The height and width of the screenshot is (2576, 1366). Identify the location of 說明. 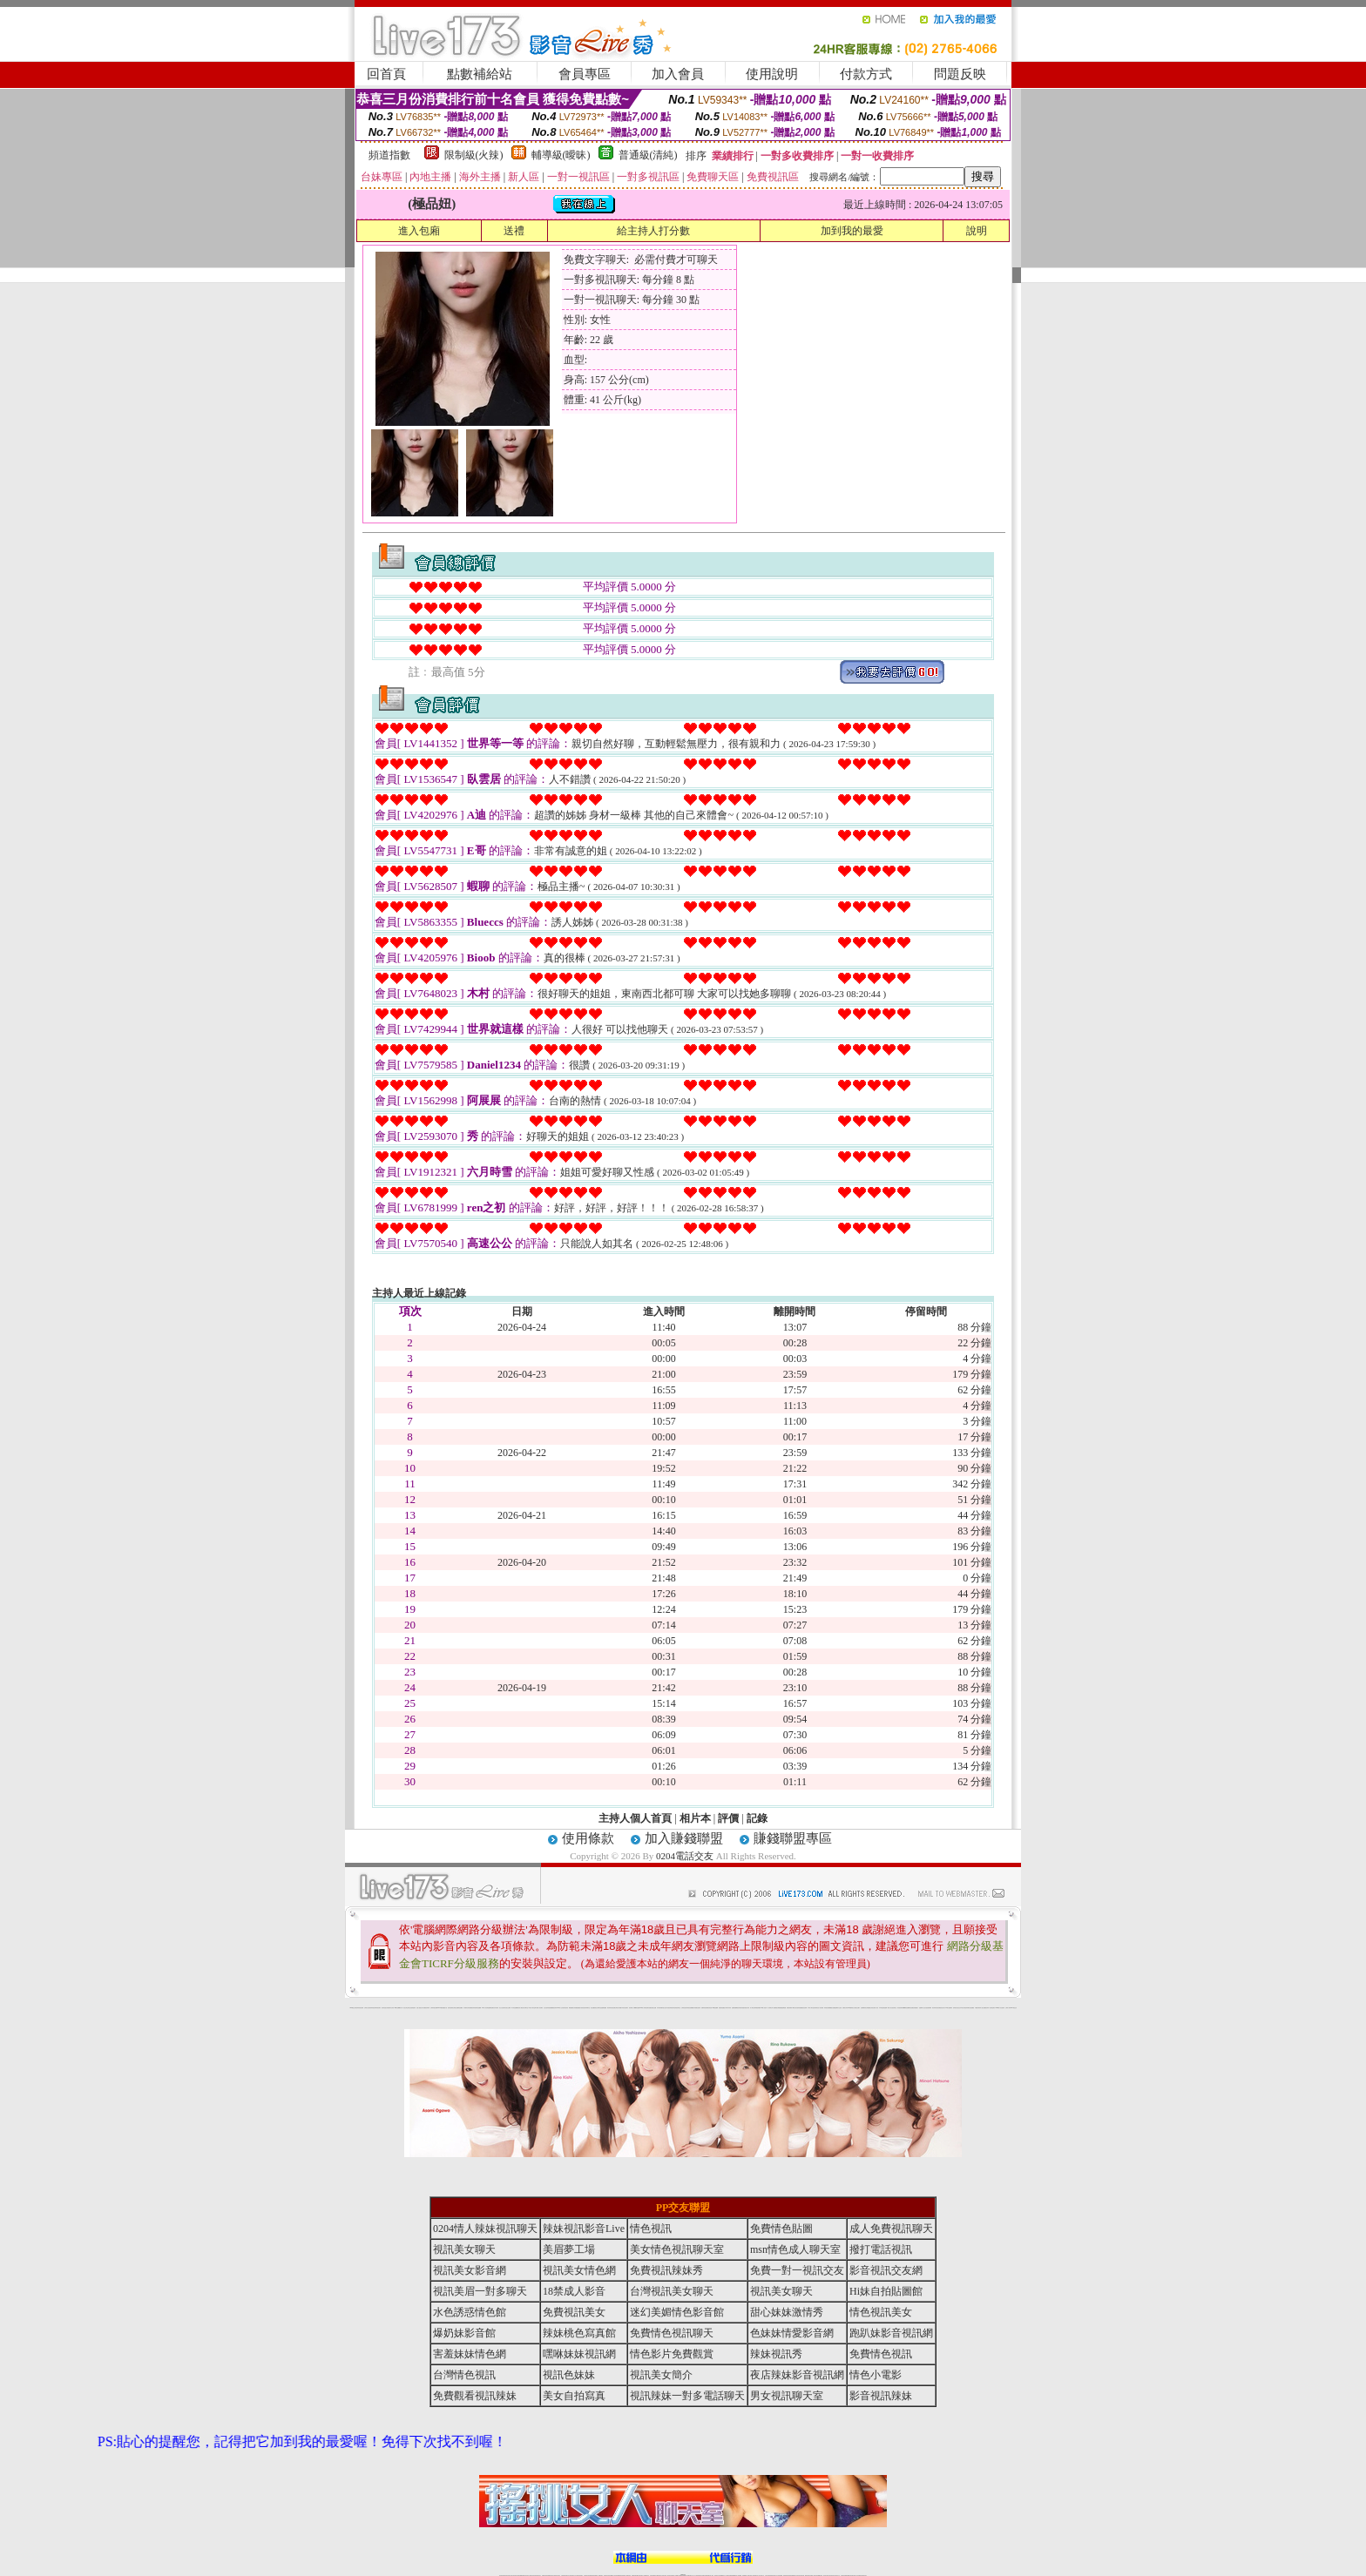
(976, 231).